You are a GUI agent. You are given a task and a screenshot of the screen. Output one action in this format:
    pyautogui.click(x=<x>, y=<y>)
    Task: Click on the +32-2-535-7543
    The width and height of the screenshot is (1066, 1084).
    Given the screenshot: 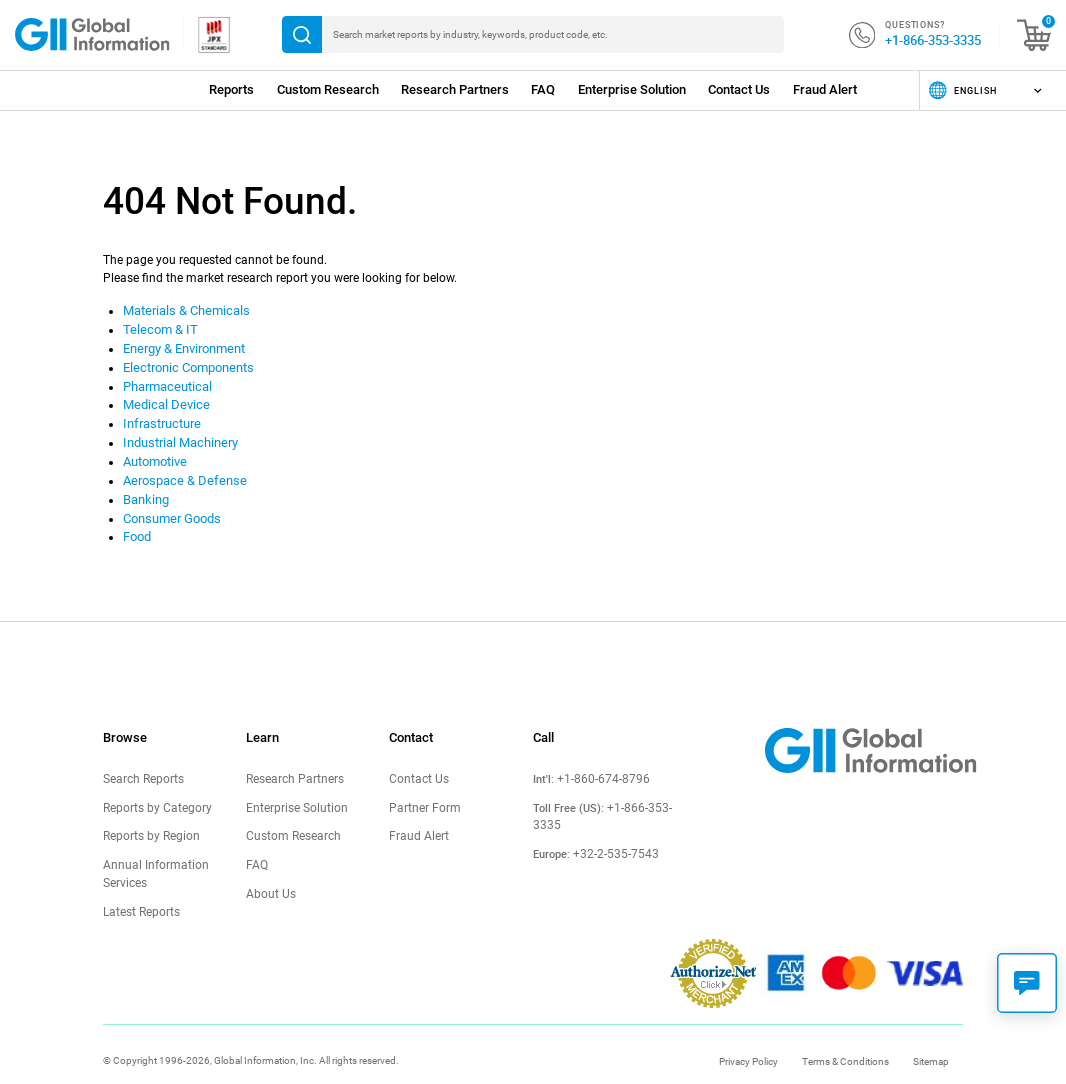 What is the action you would take?
    pyautogui.click(x=610, y=821)
    